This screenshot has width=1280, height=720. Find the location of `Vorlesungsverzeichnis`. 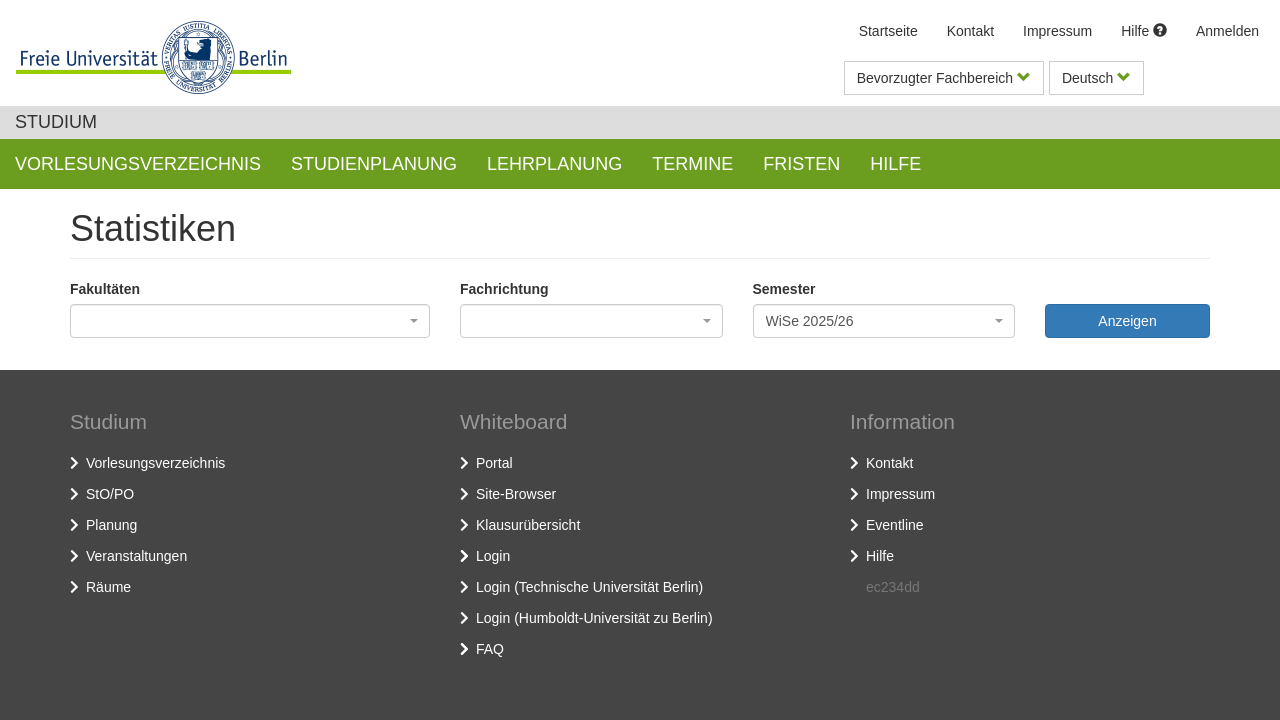

Vorlesungsverzeichnis is located at coordinates (155, 463).